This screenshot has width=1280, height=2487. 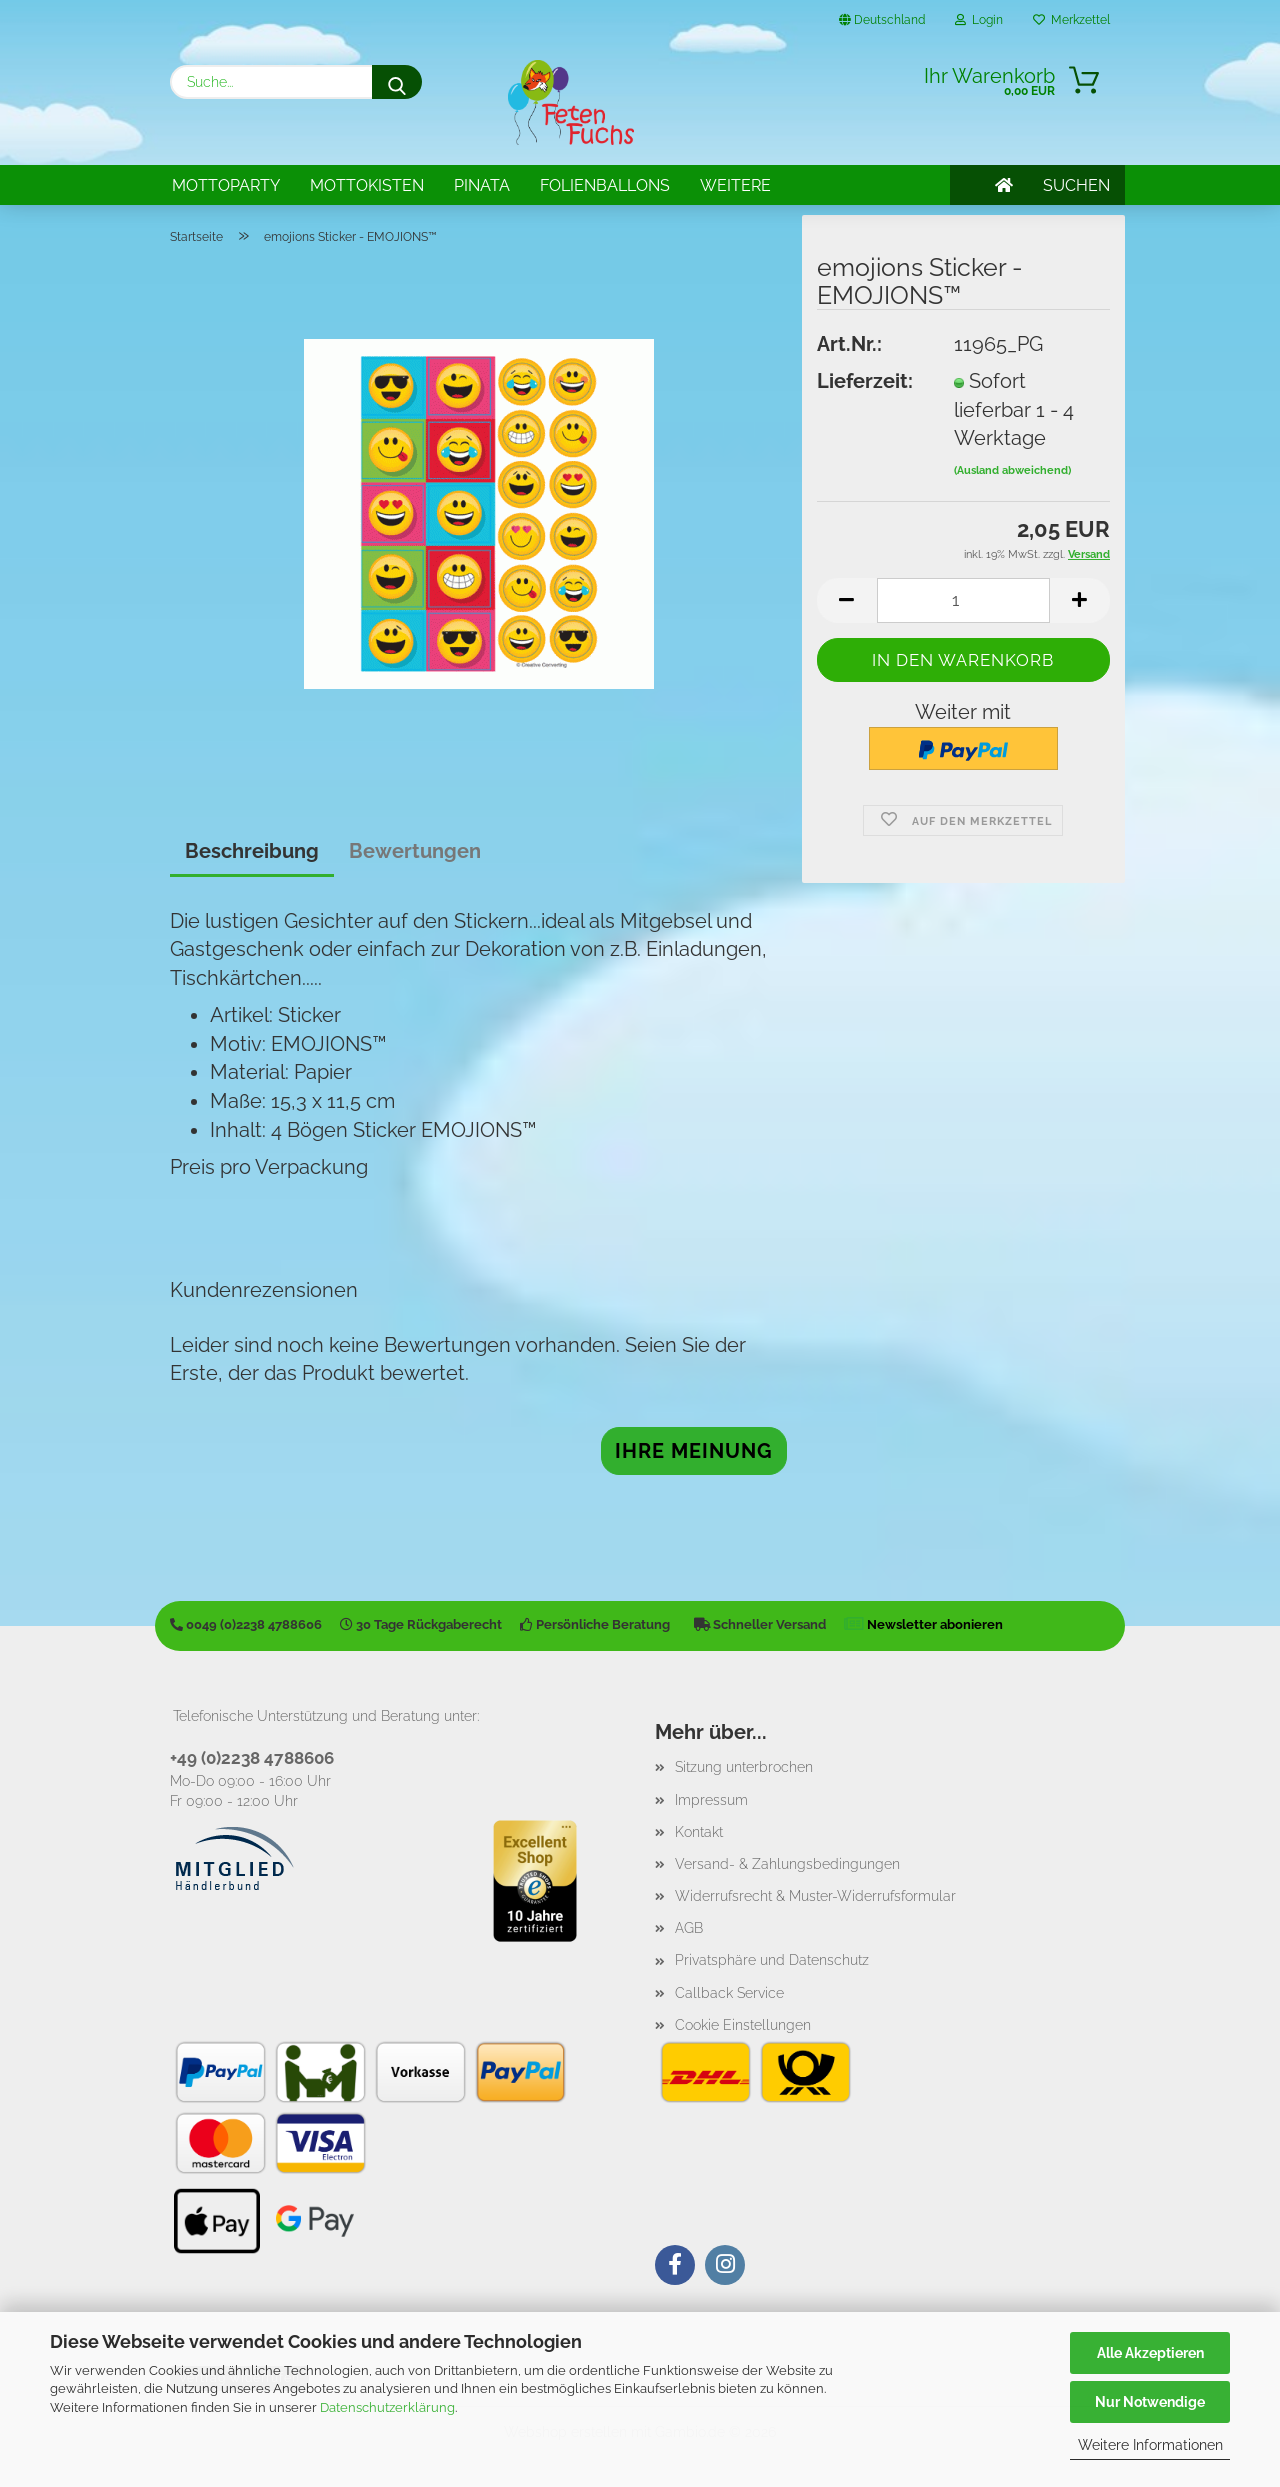 I want to click on Pinata, so click(x=482, y=185).